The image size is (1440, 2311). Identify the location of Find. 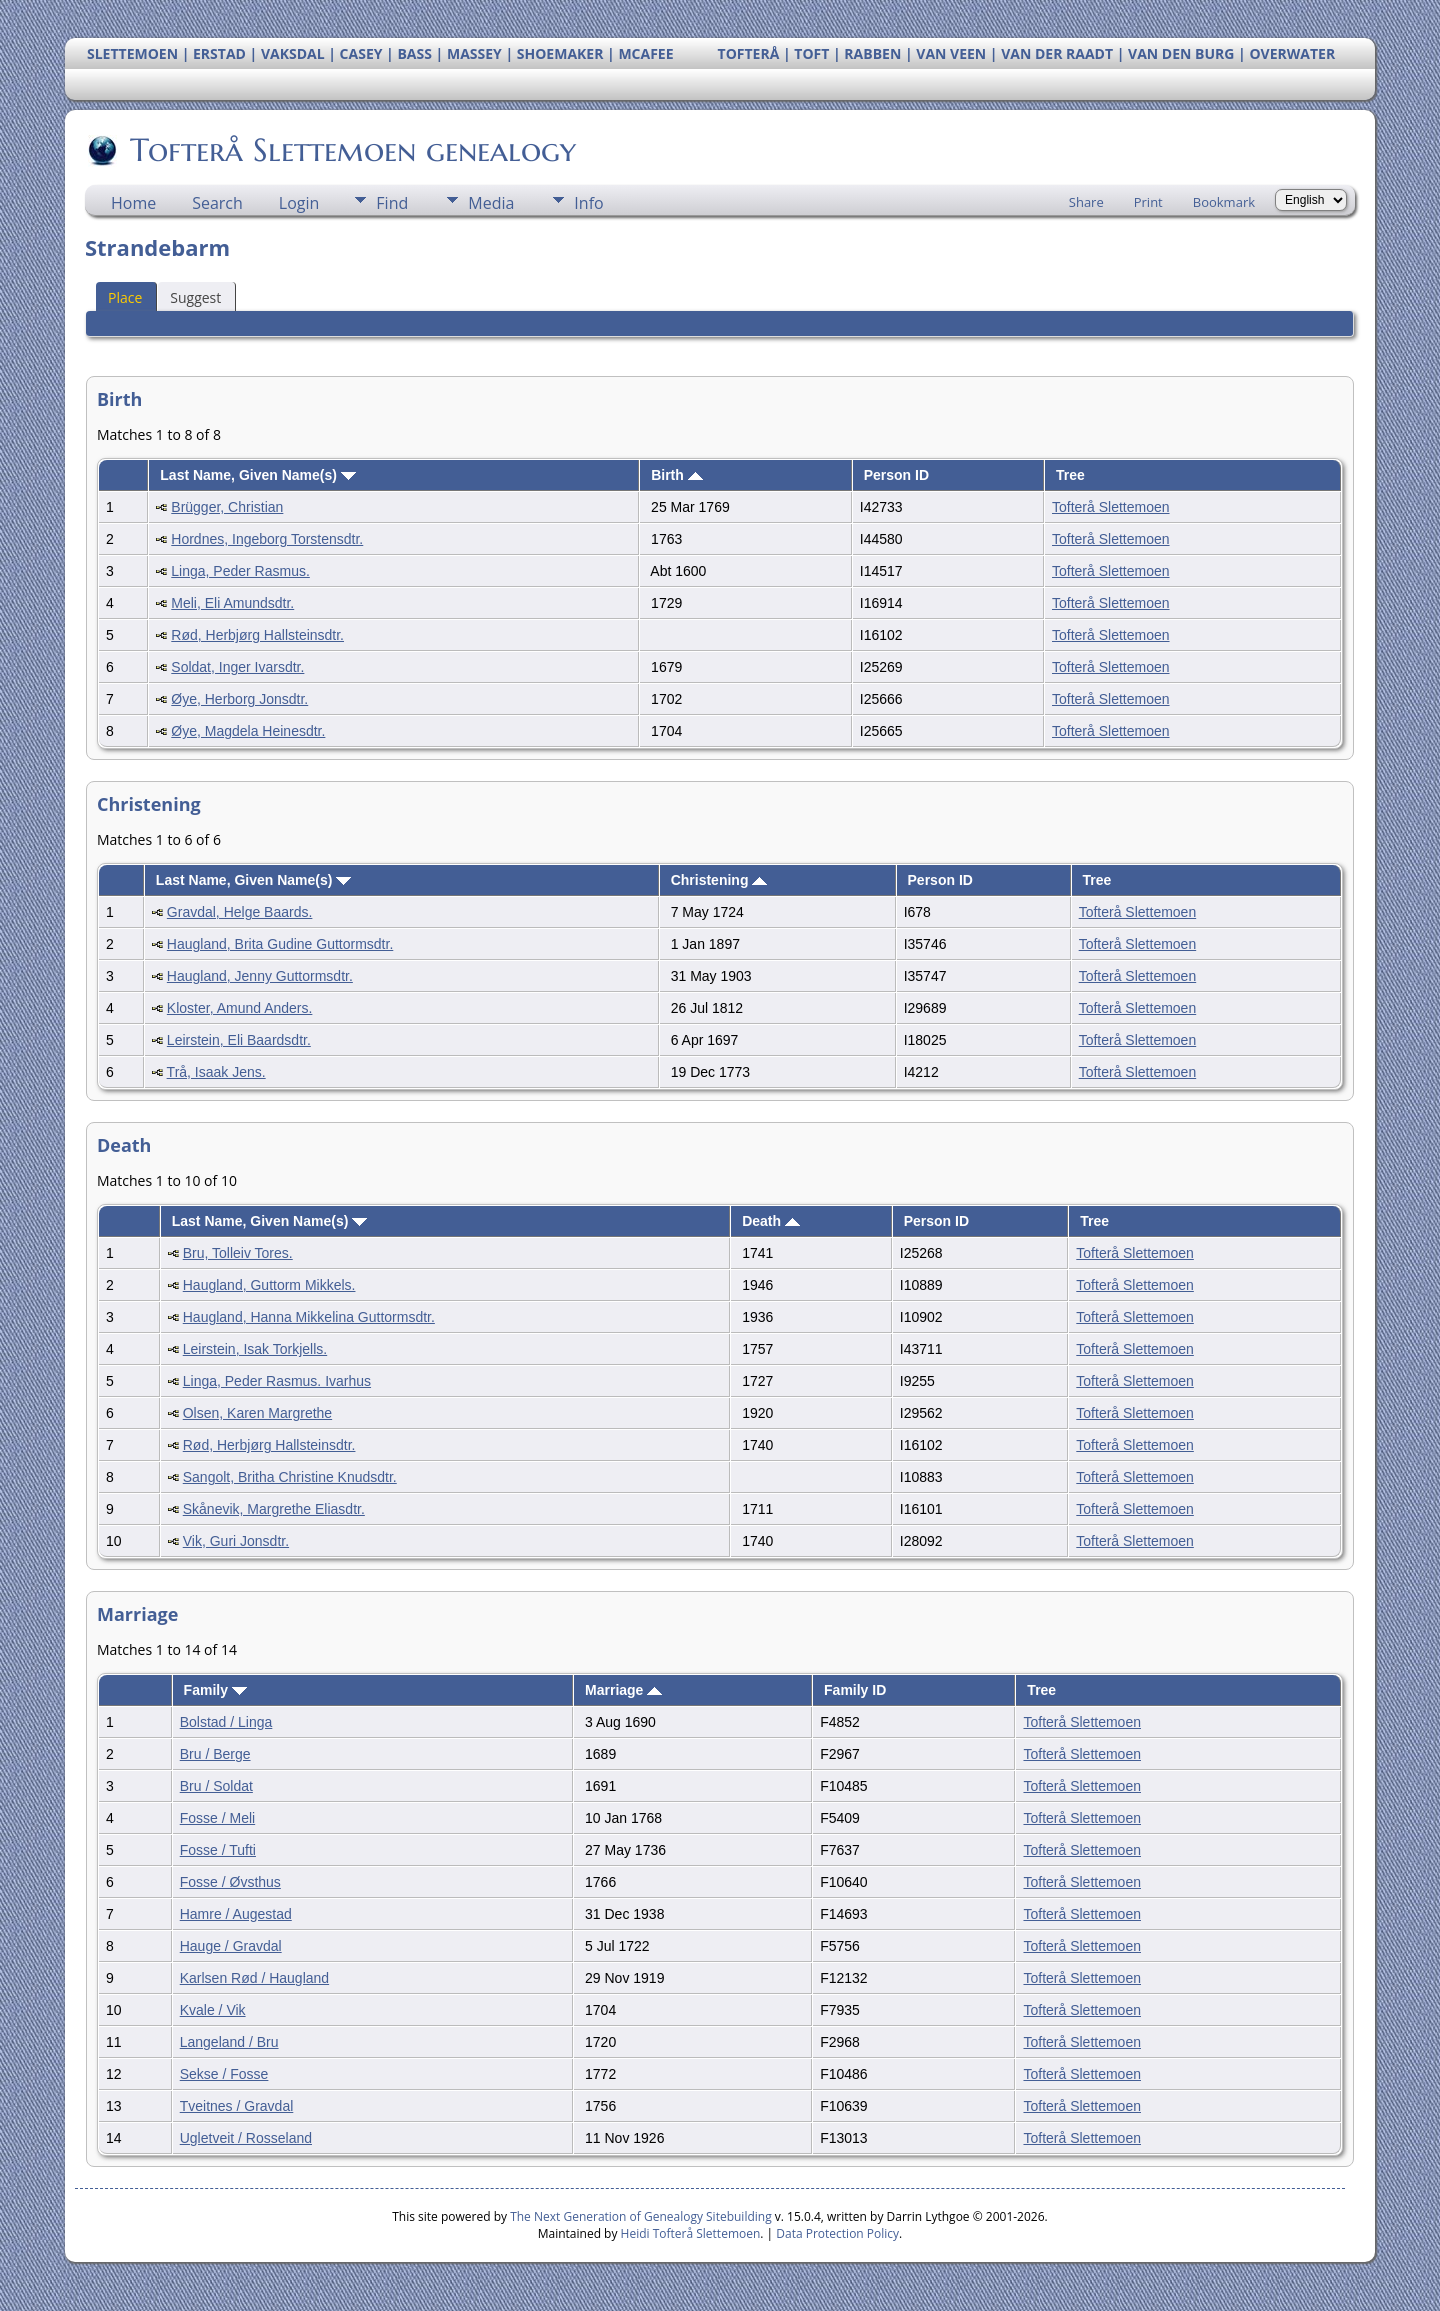
(392, 203).